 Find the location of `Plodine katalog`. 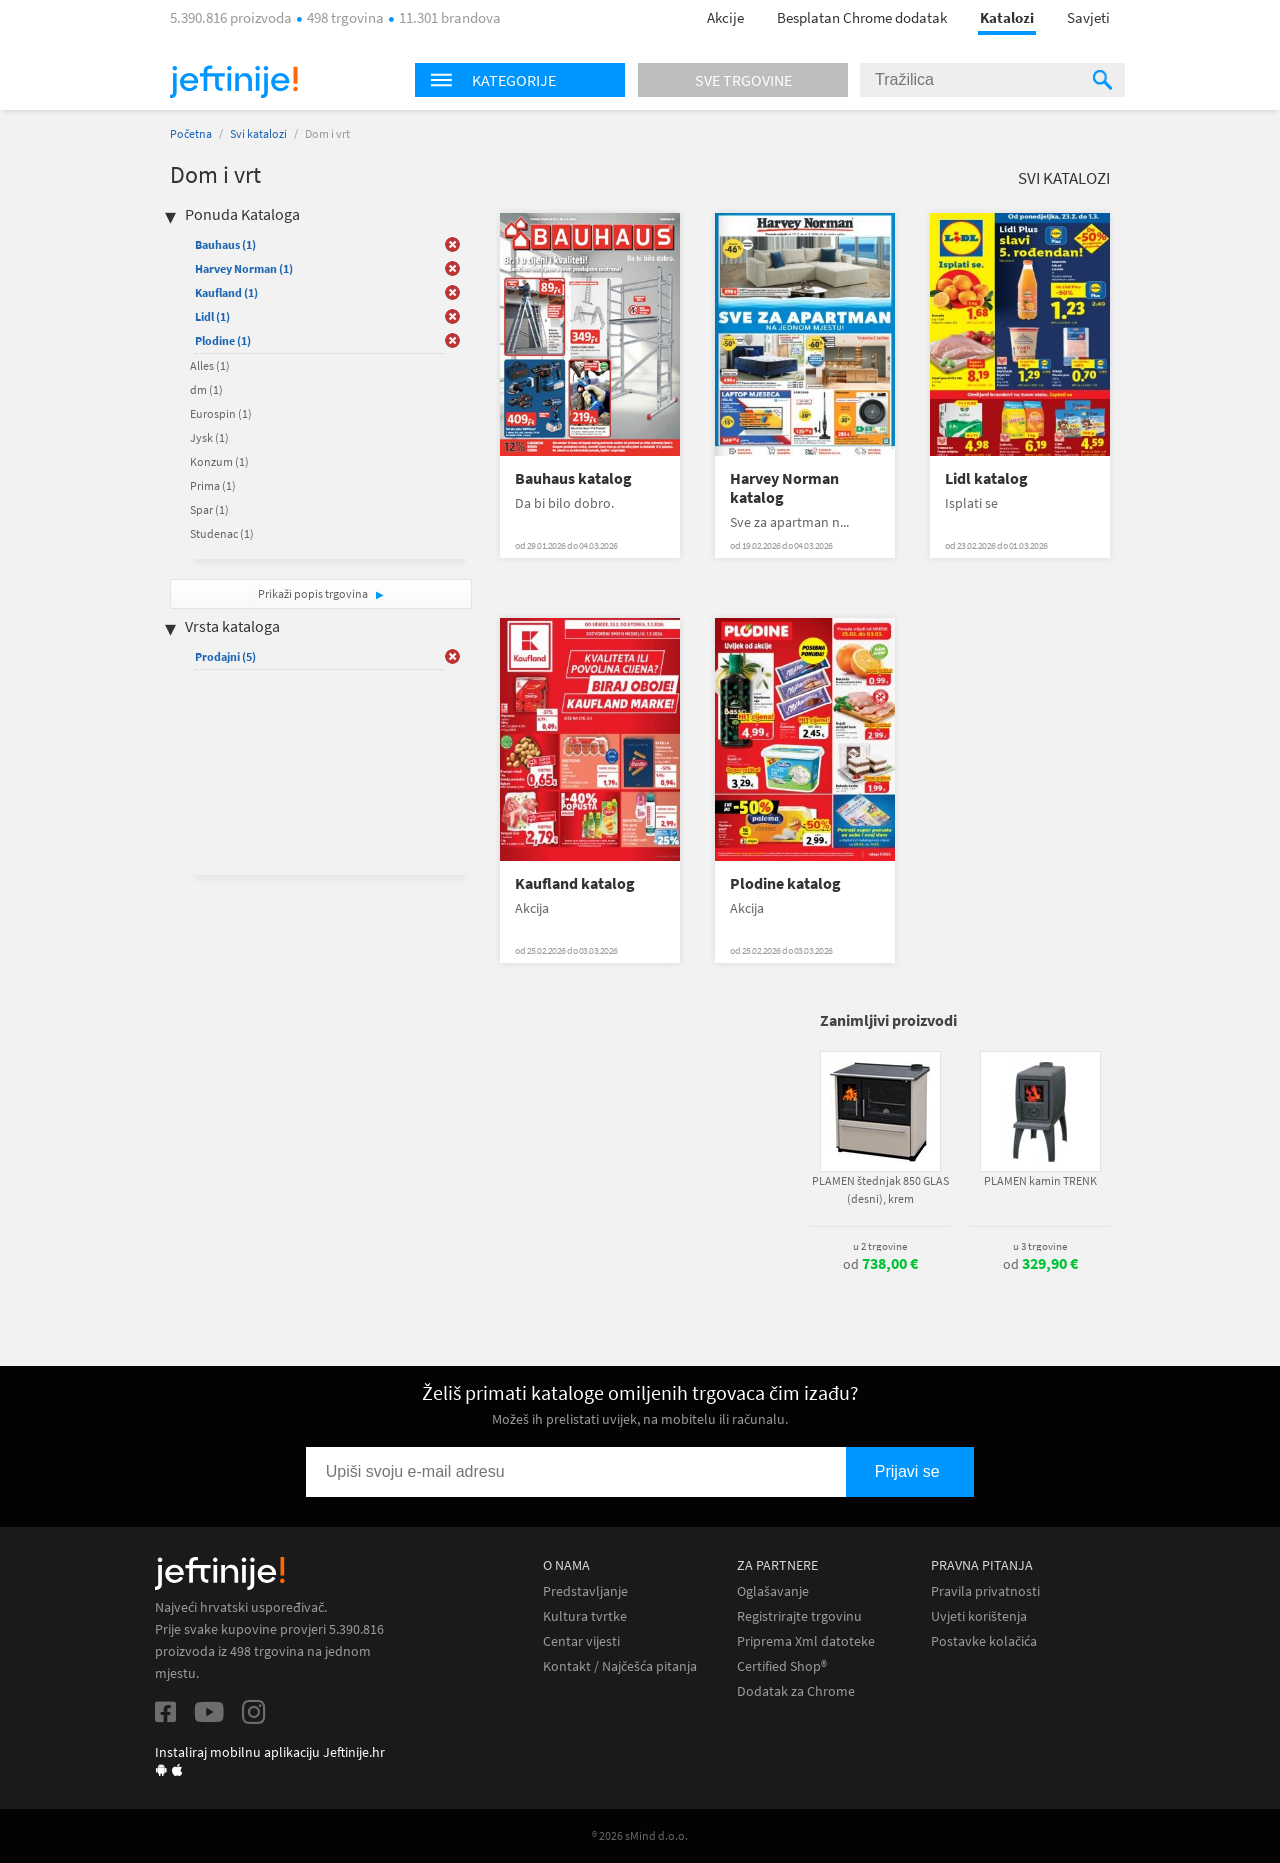

Plodine katalog is located at coordinates (785, 883).